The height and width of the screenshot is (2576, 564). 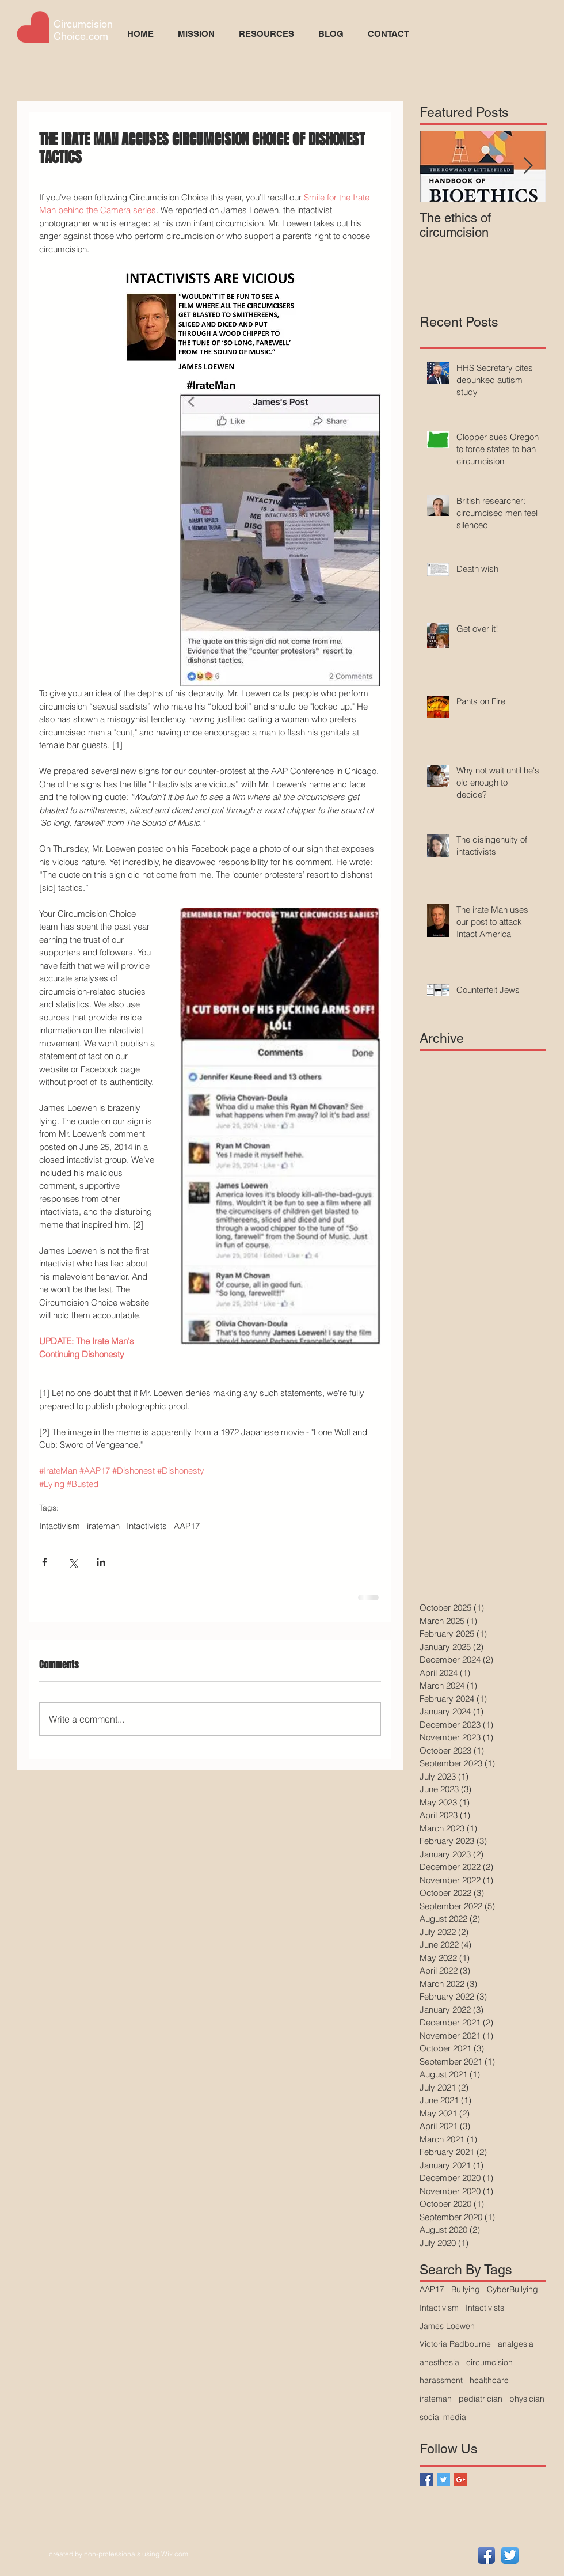 I want to click on pediatrician, so click(x=480, y=2398).